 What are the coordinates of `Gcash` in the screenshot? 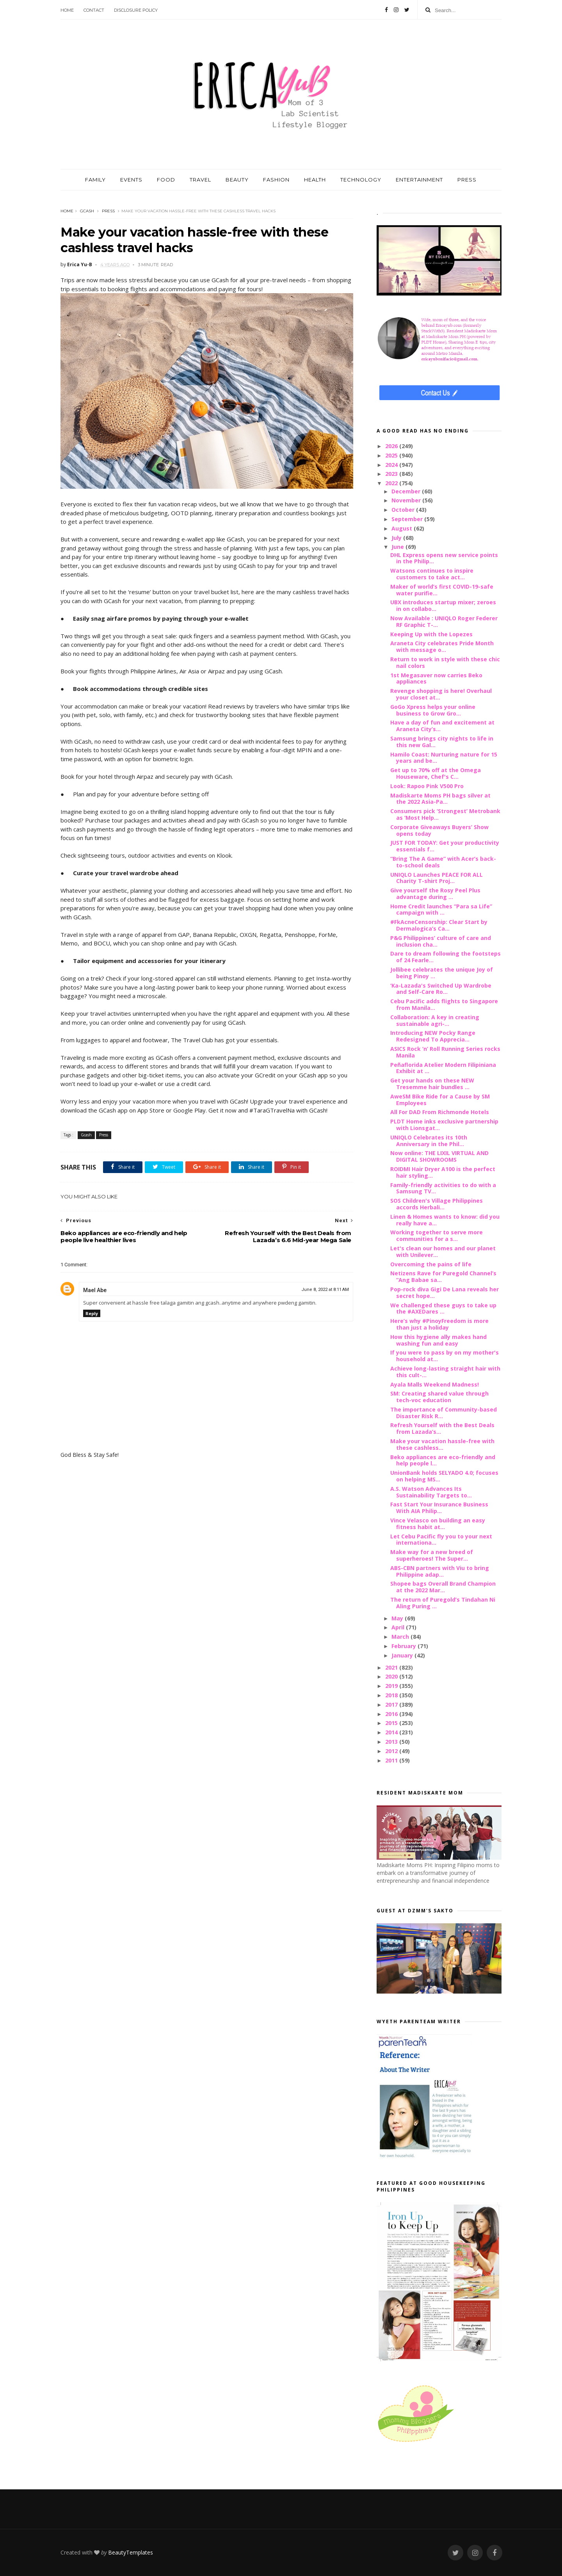 It's located at (87, 211).